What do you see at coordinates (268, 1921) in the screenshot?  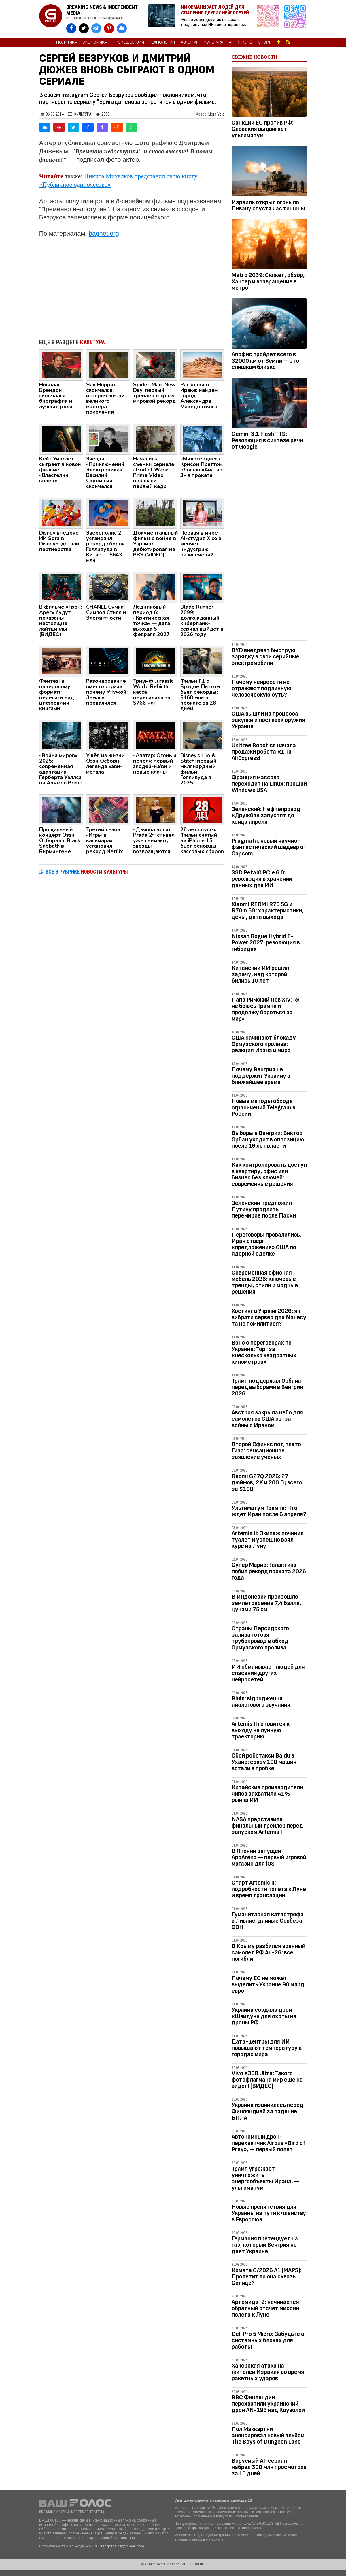 I see `Гуманитарная катастрофа в Ливане: данные Совбеза ООН` at bounding box center [268, 1921].